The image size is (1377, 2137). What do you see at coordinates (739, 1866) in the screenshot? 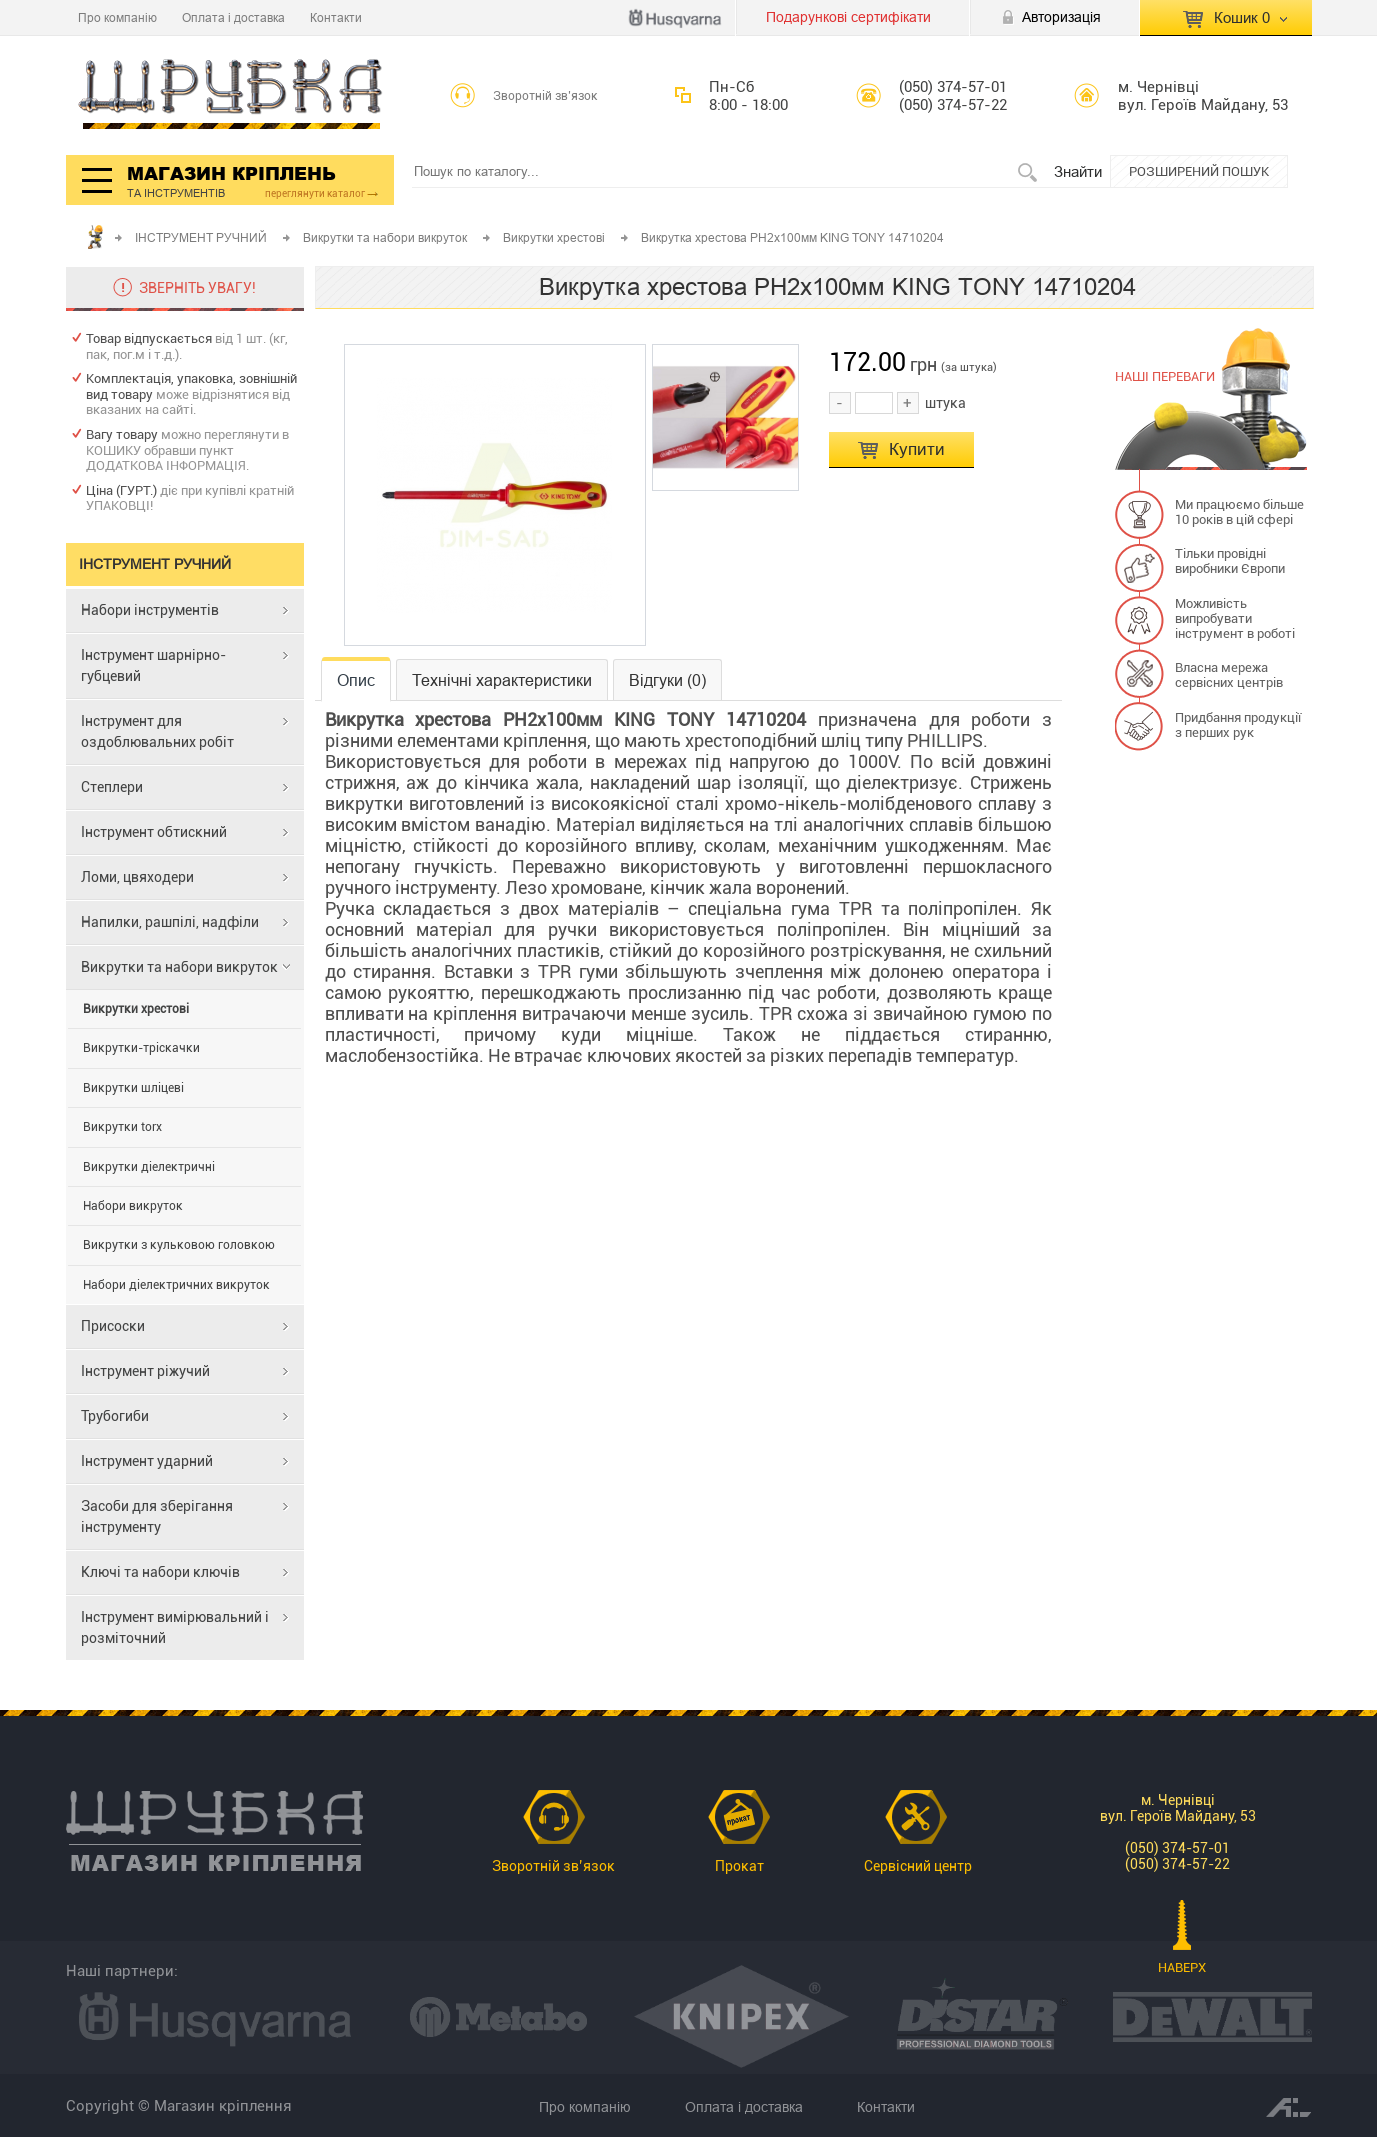
I see `Прокат` at bounding box center [739, 1866].